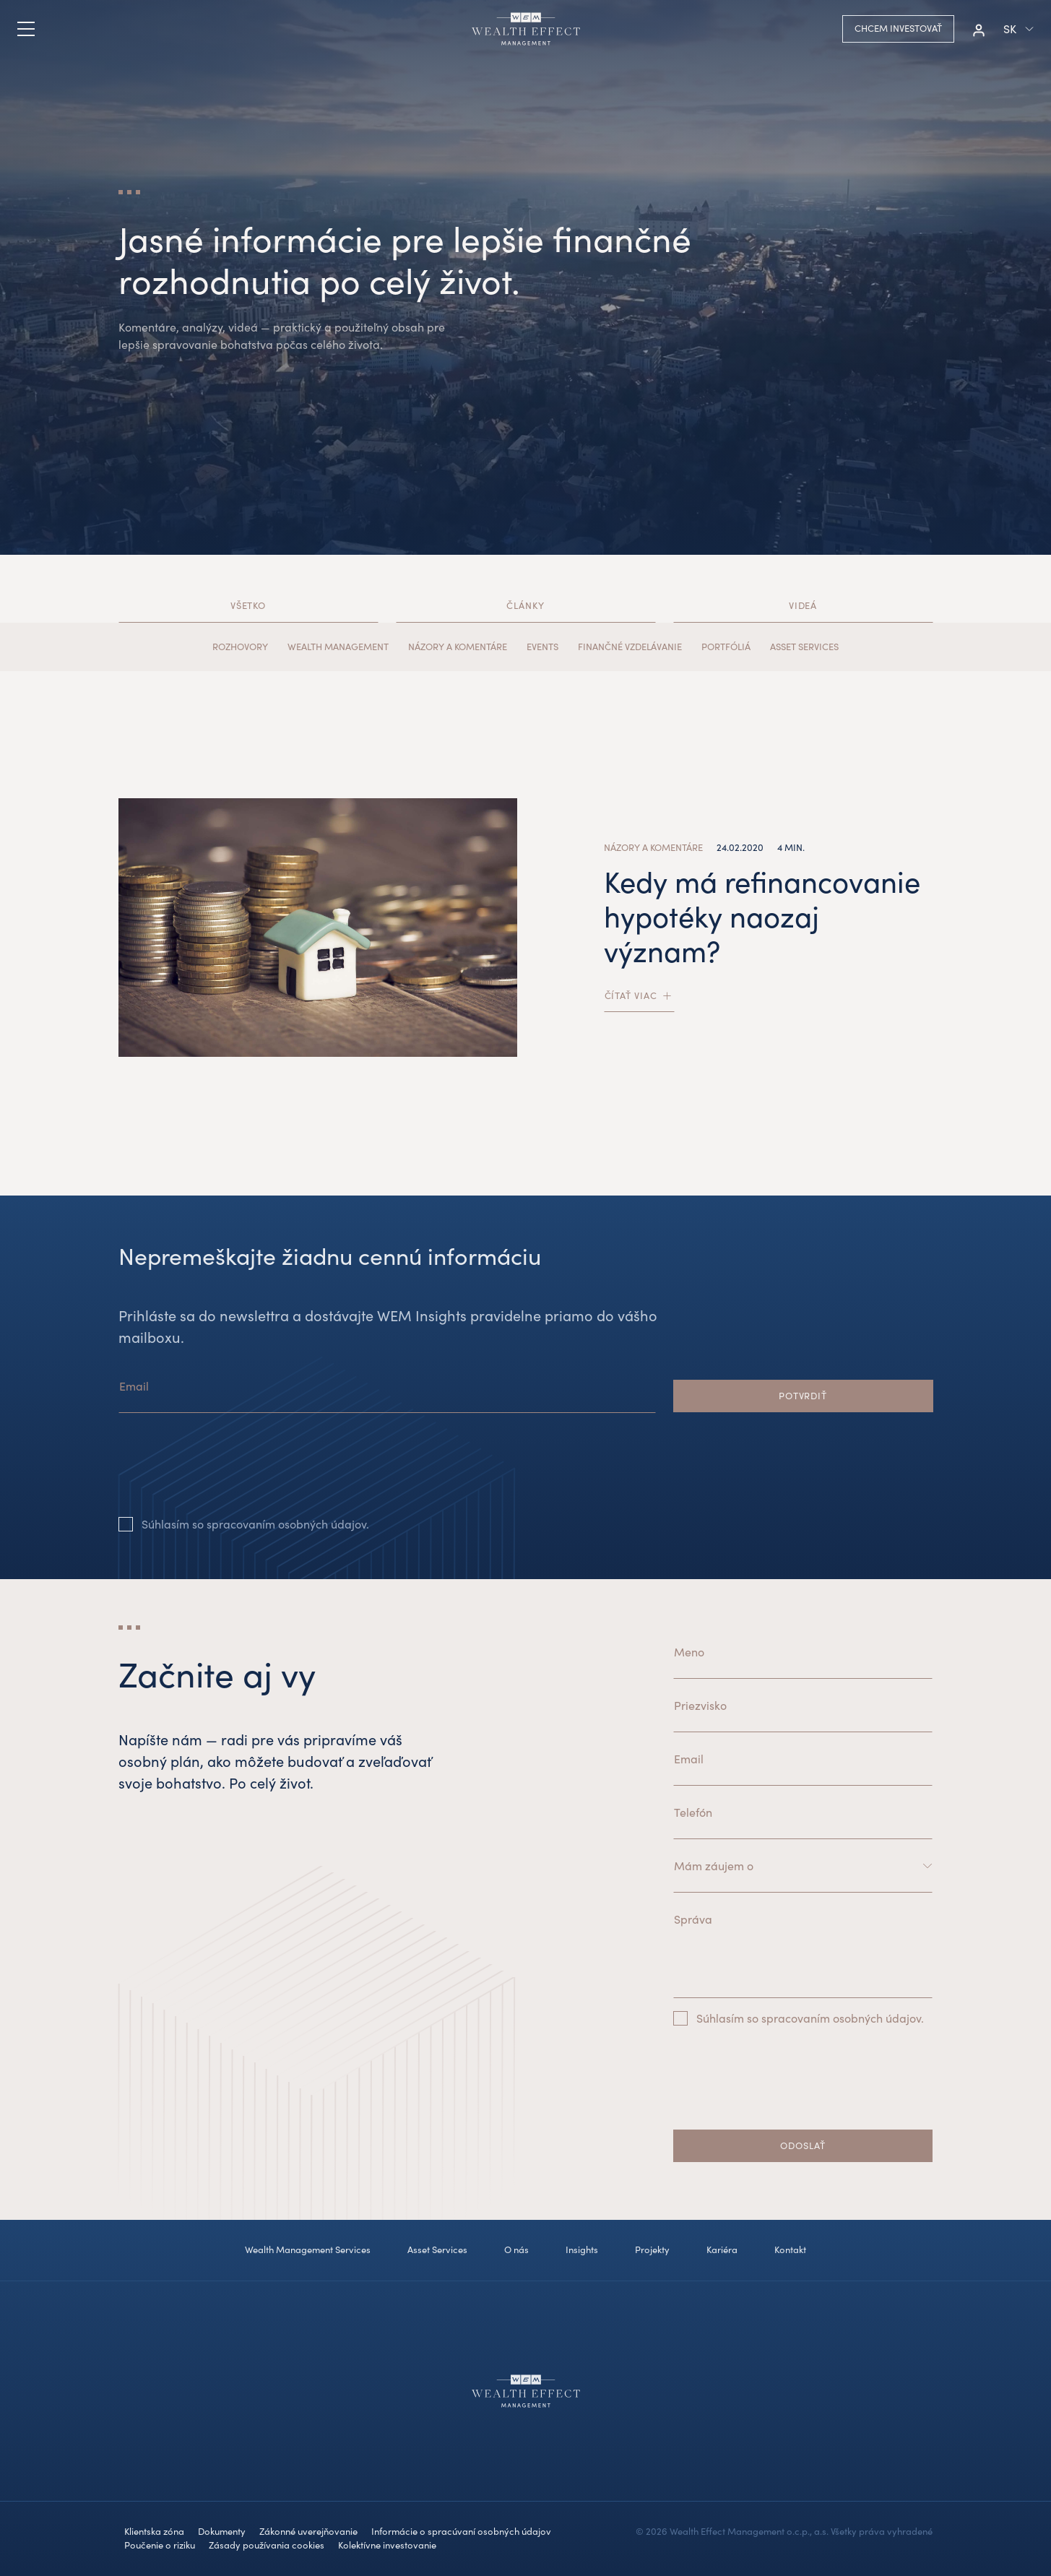 The image size is (1051, 2576). Describe the element at coordinates (804, 646) in the screenshot. I see `Asset Services` at that location.